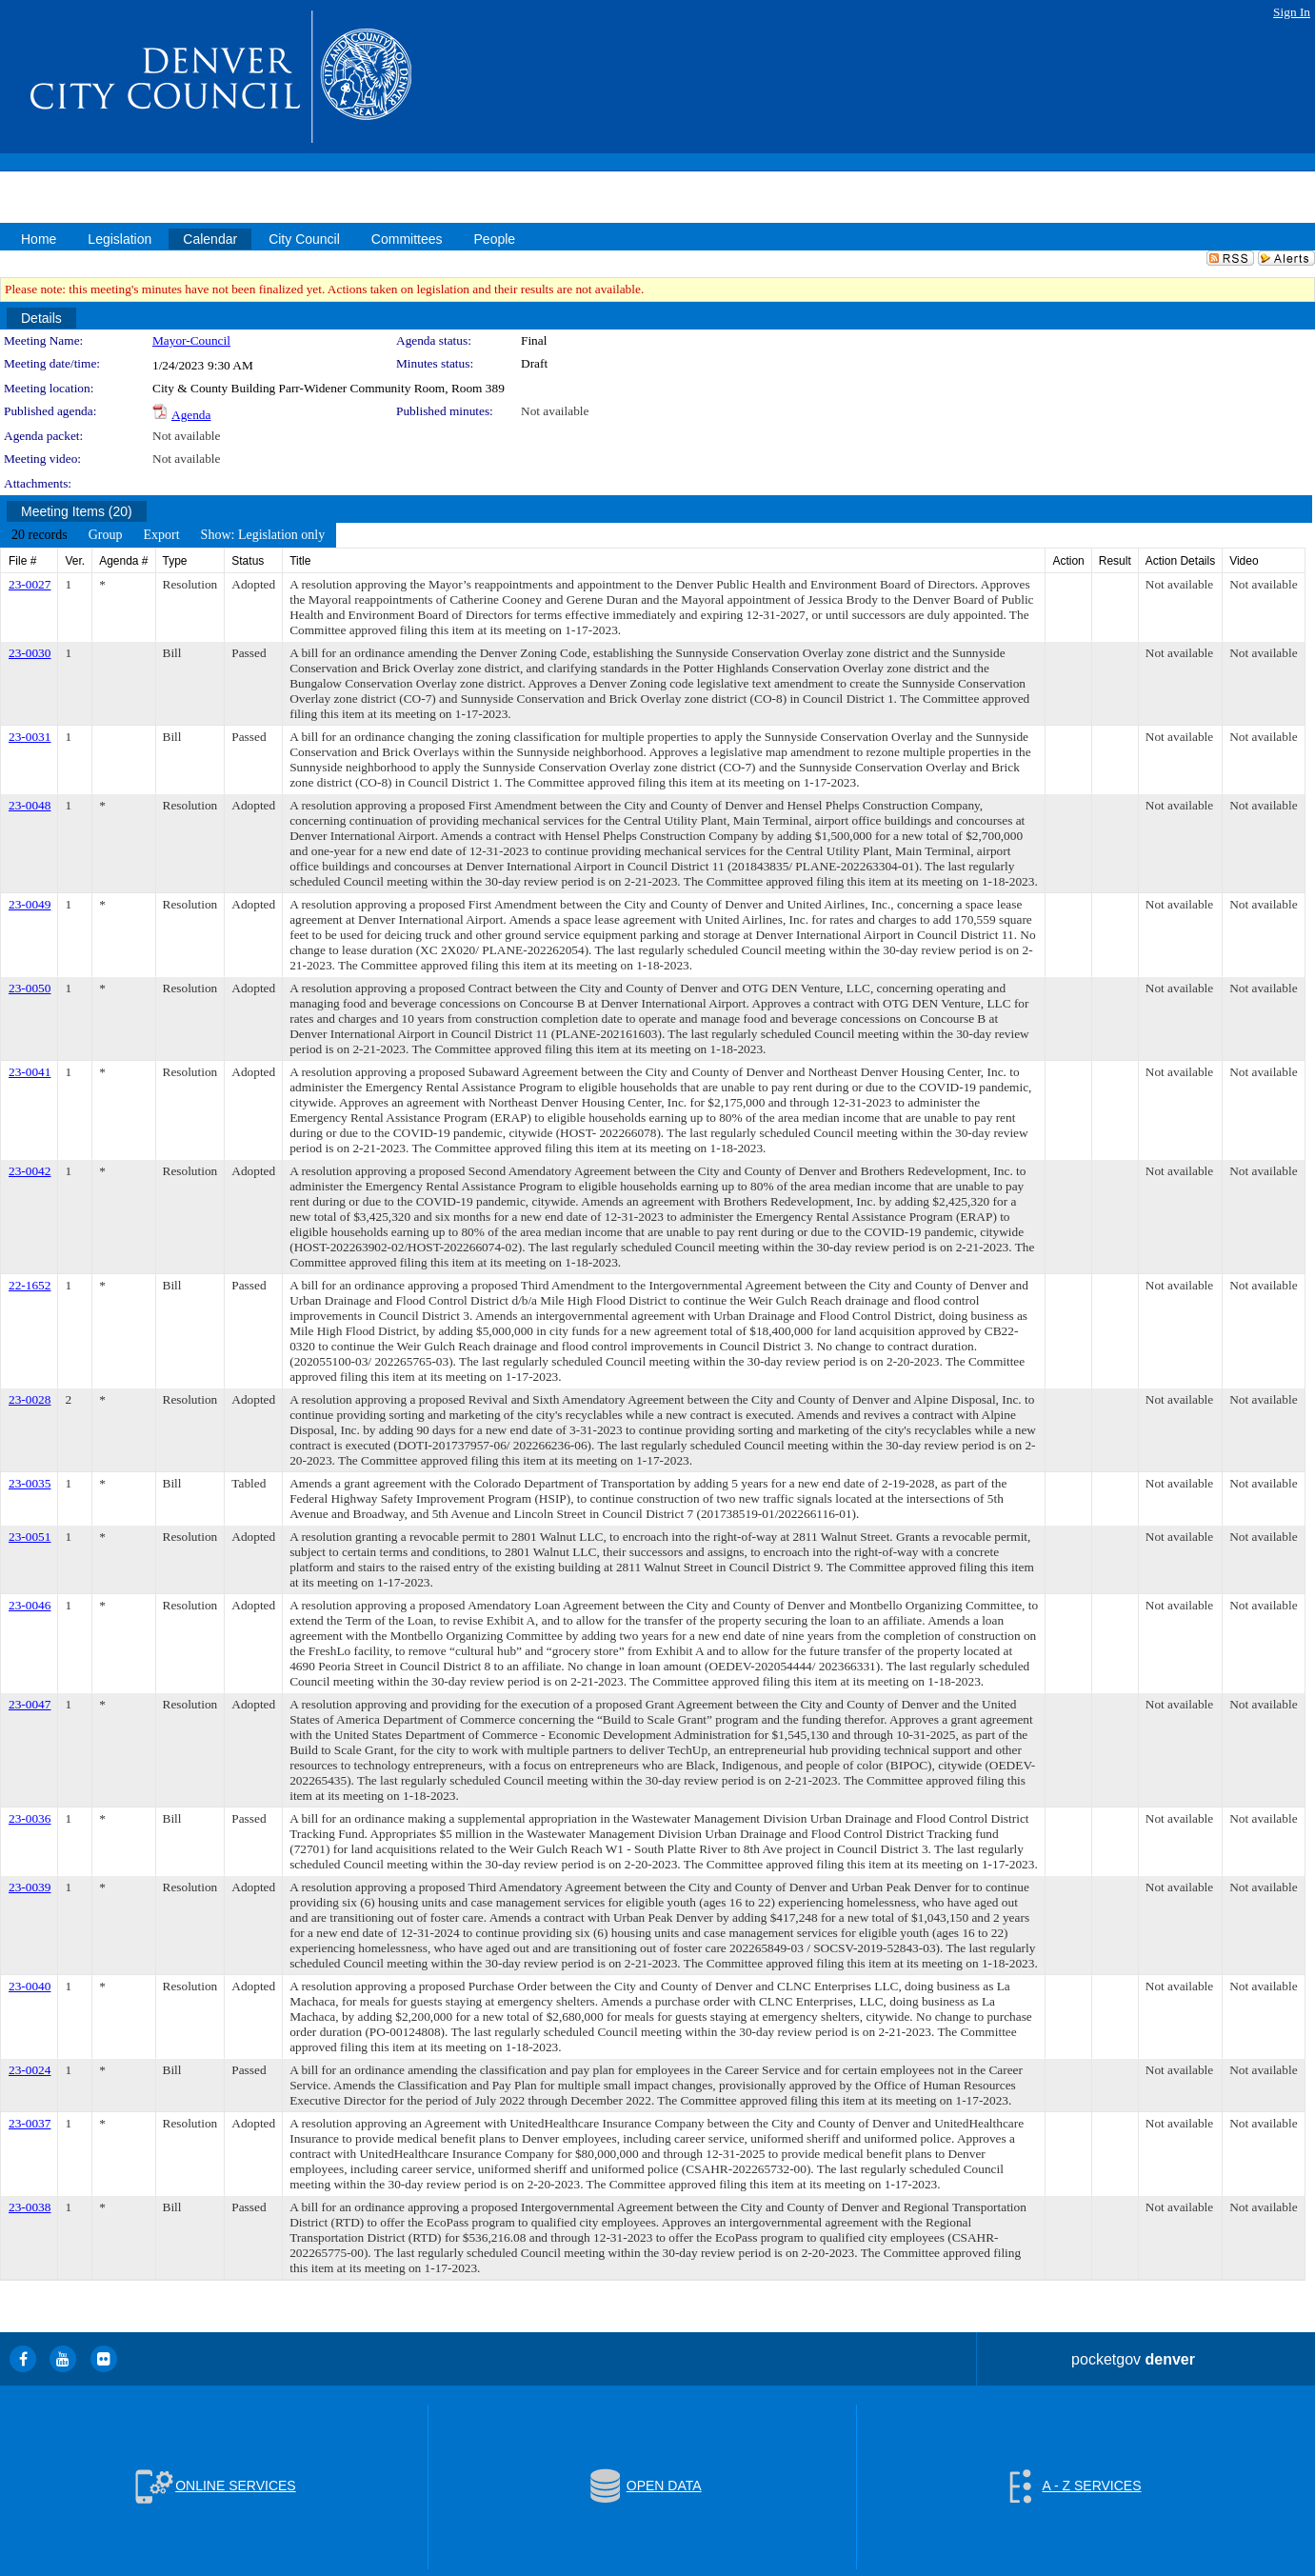  I want to click on 23-0051, so click(29, 1536).